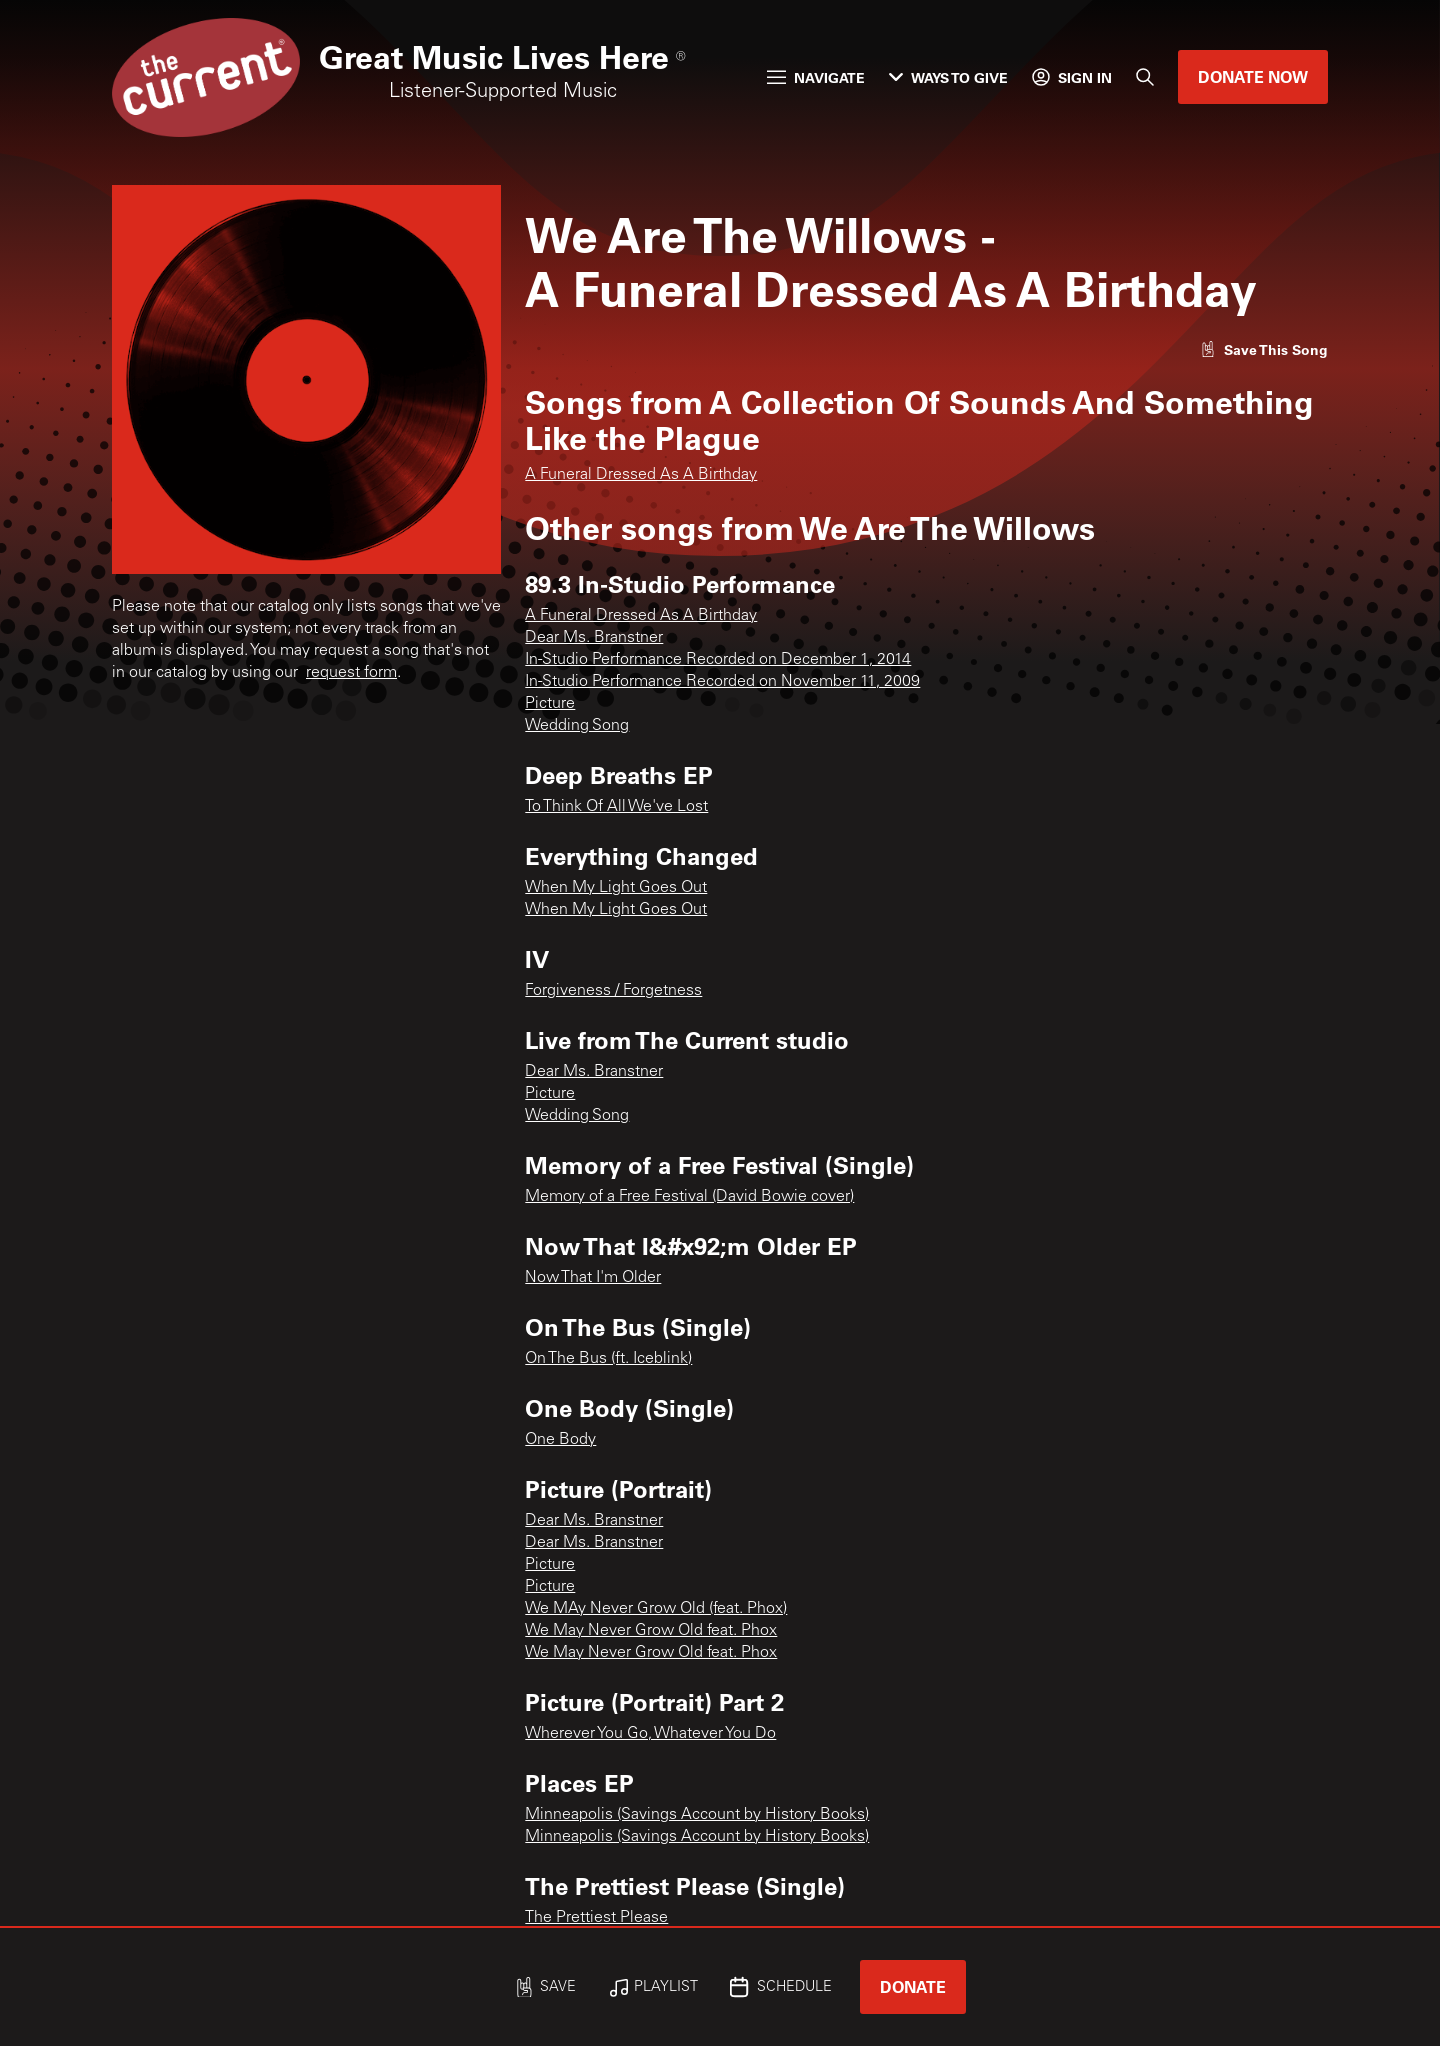  I want to click on Picture, so click(550, 704).